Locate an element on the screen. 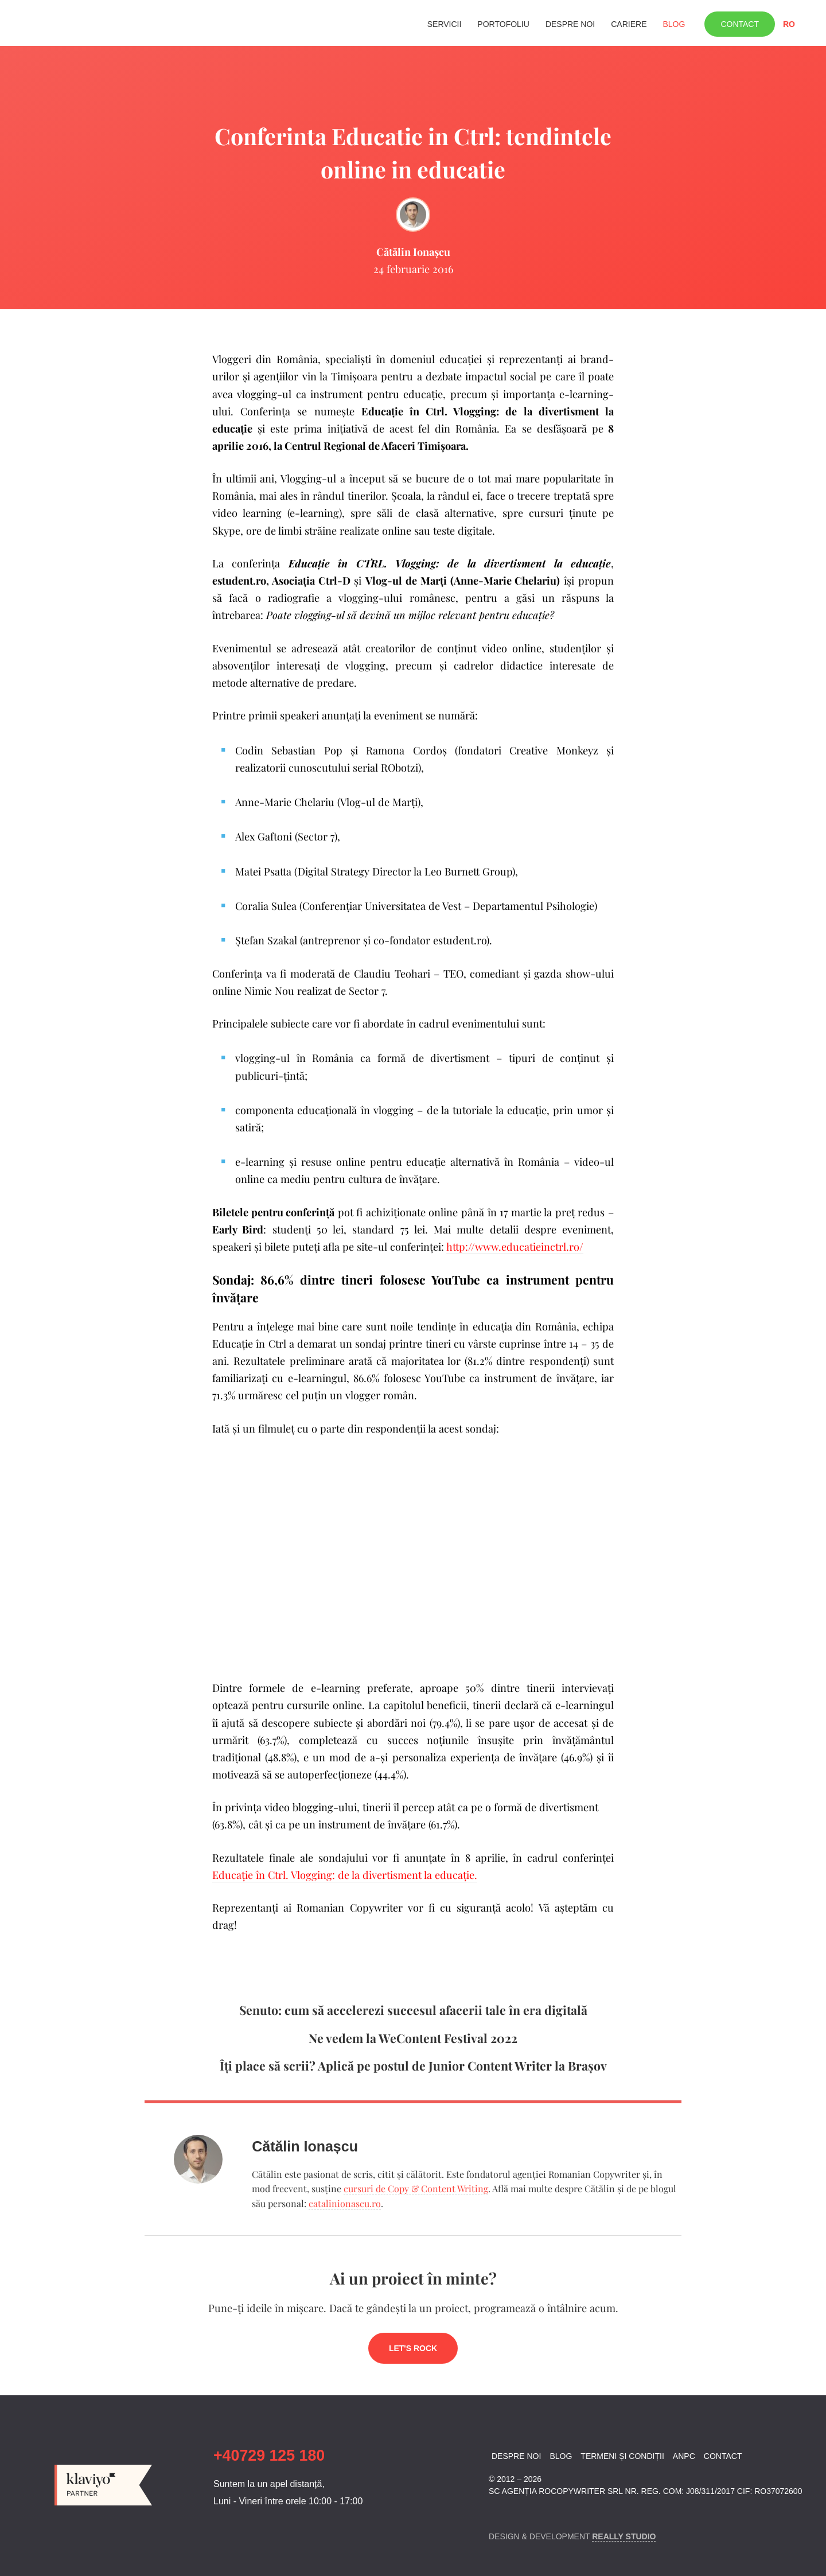 Image resolution: width=826 pixels, height=2576 pixels. Let's rock is located at coordinates (413, 2348).